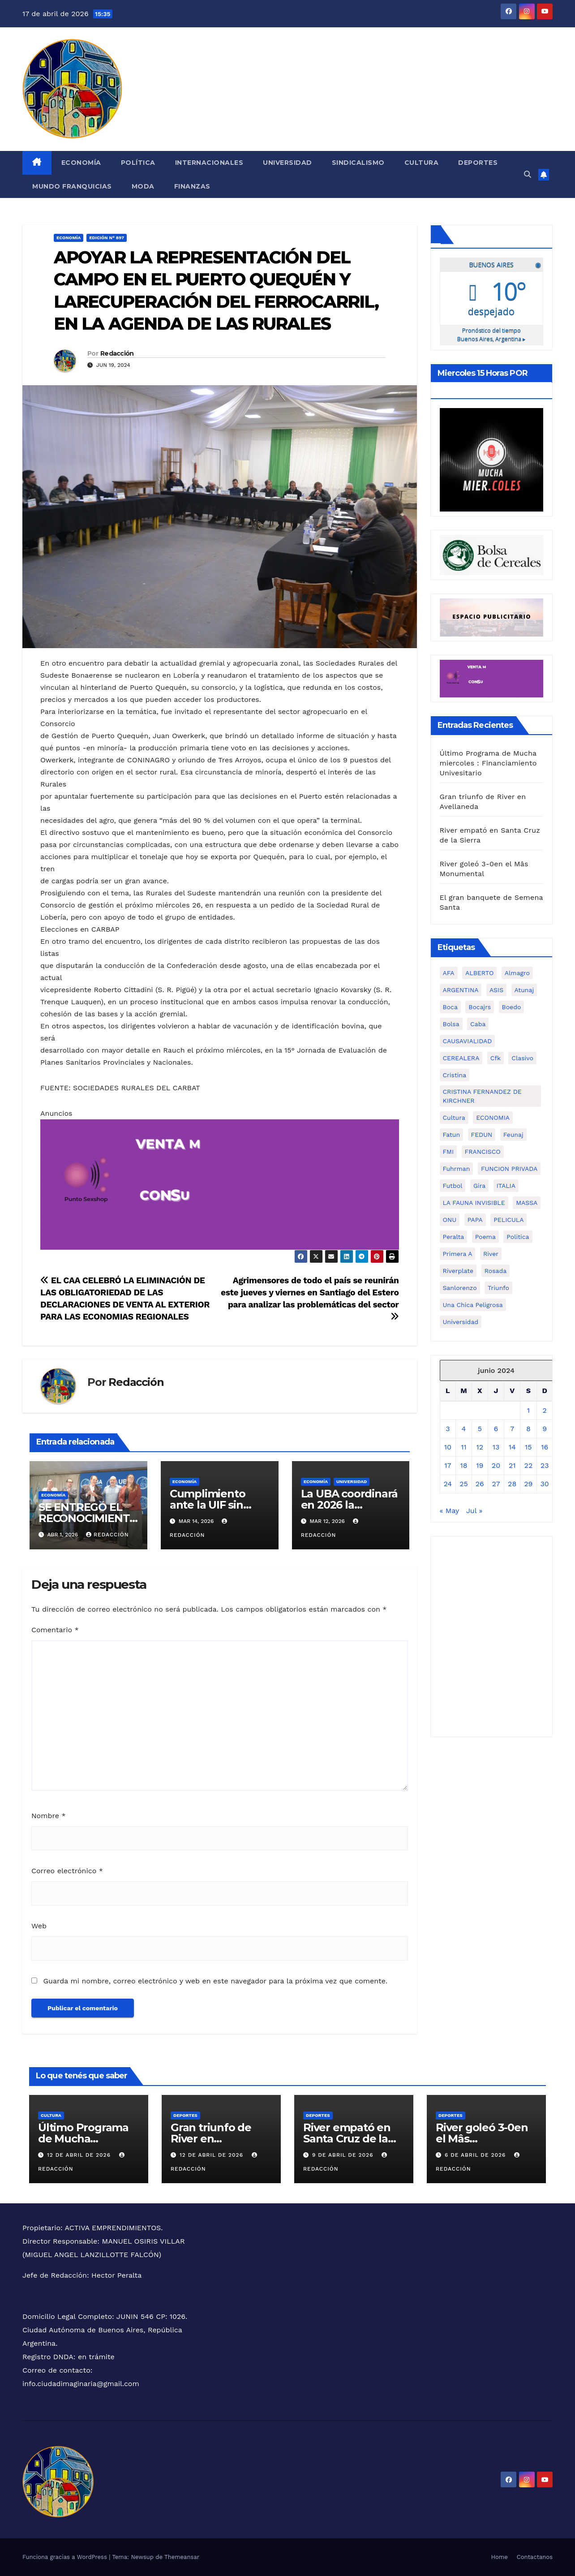 The height and width of the screenshot is (2576, 575). I want to click on 10 [Entradas publicadas el 10 de June de 2024], so click(447, 1446).